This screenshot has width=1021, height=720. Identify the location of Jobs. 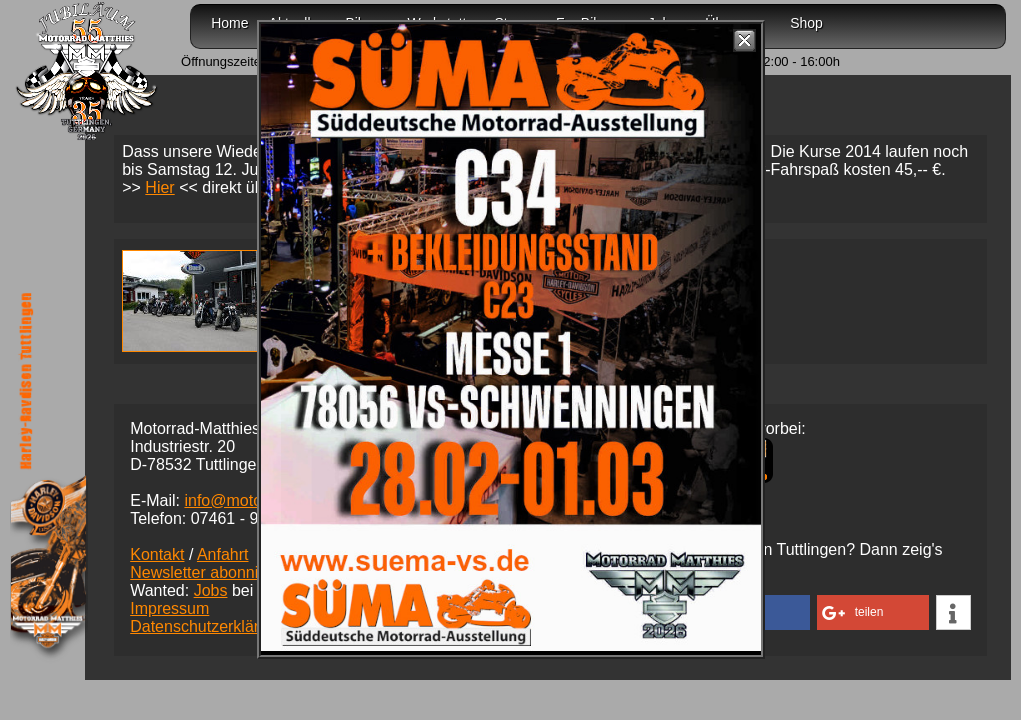
(211, 590).